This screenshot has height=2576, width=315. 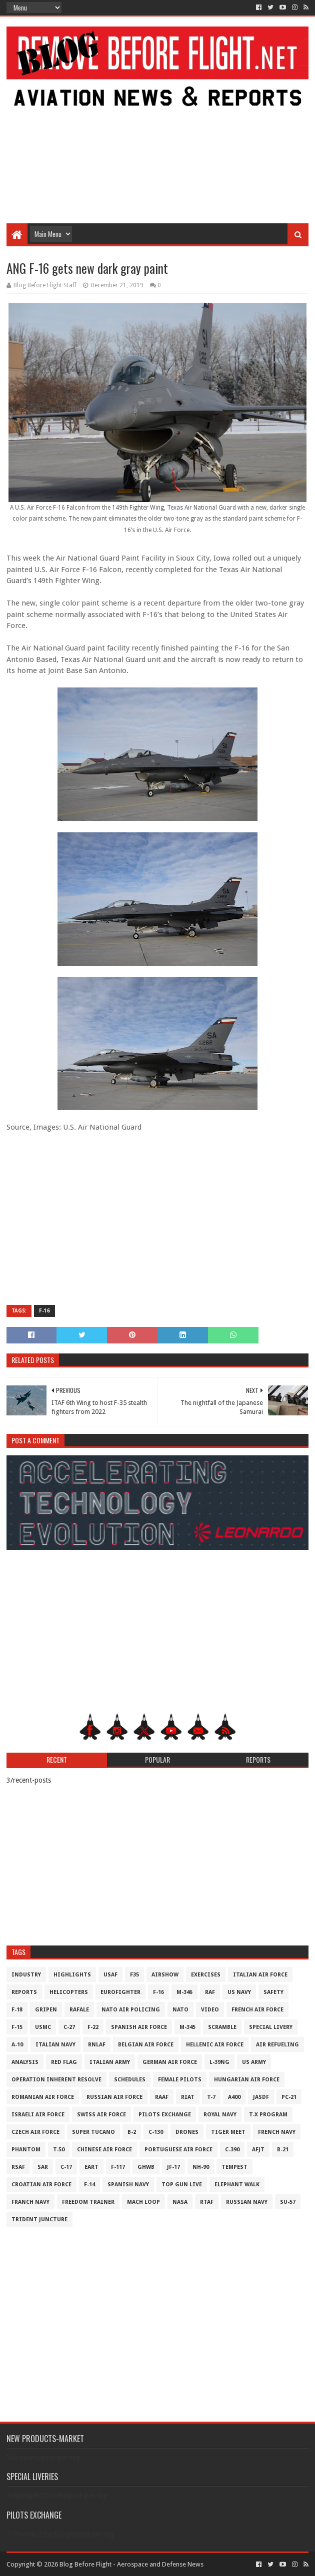 I want to click on USMC, so click(x=43, y=2027).